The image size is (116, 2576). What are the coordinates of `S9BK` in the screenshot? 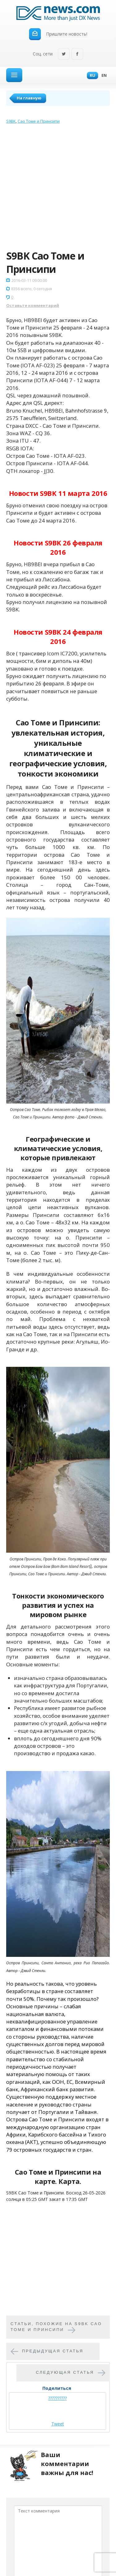 It's located at (11, 121).